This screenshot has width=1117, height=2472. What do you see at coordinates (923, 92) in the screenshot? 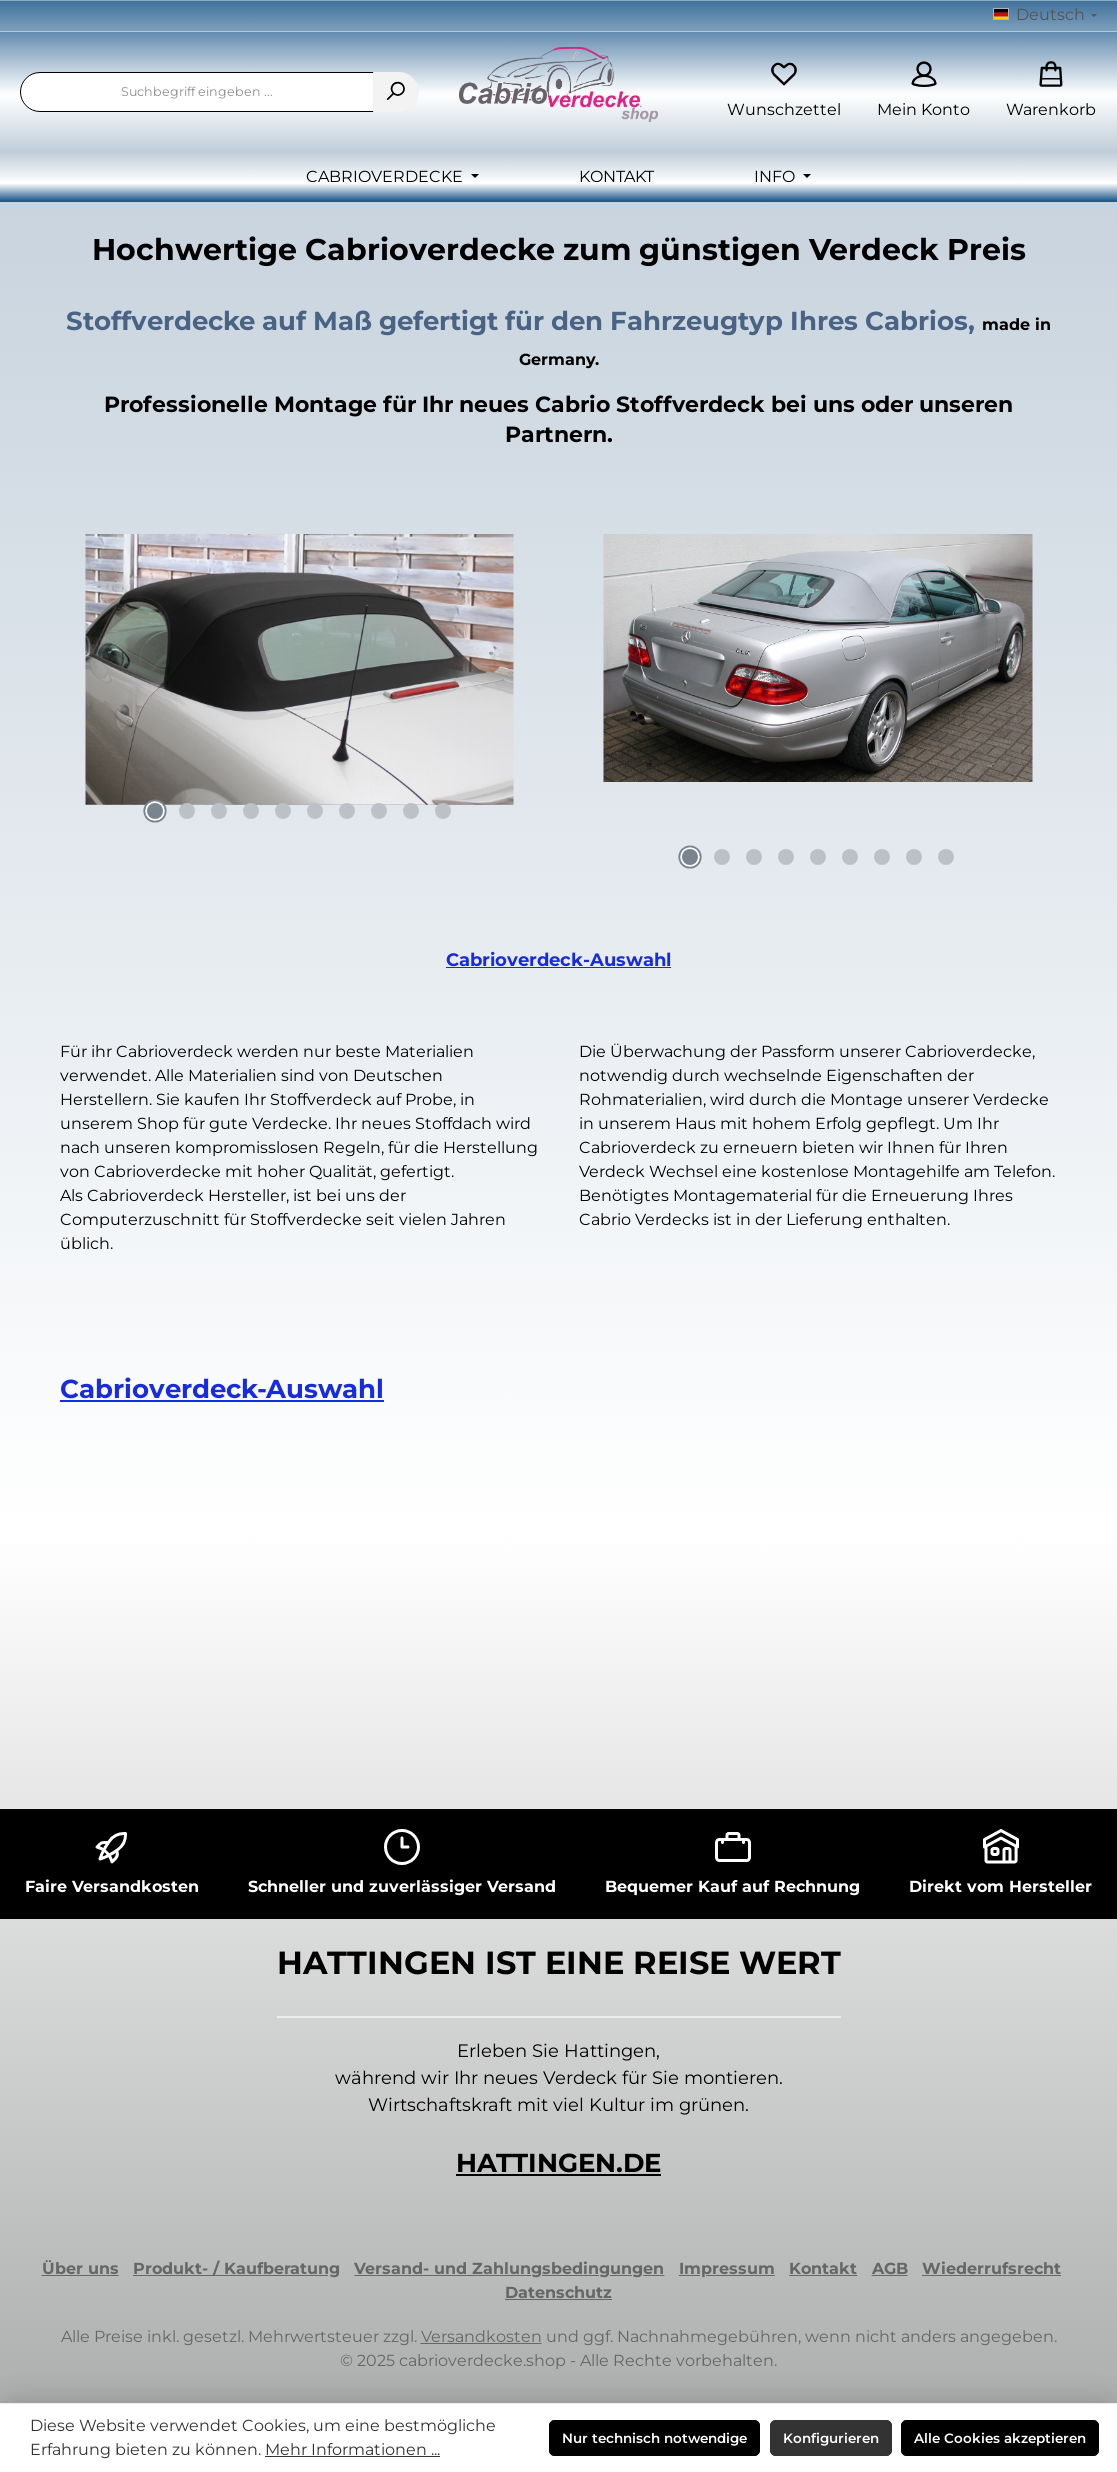
I see `[Mein Konto]` at bounding box center [923, 92].